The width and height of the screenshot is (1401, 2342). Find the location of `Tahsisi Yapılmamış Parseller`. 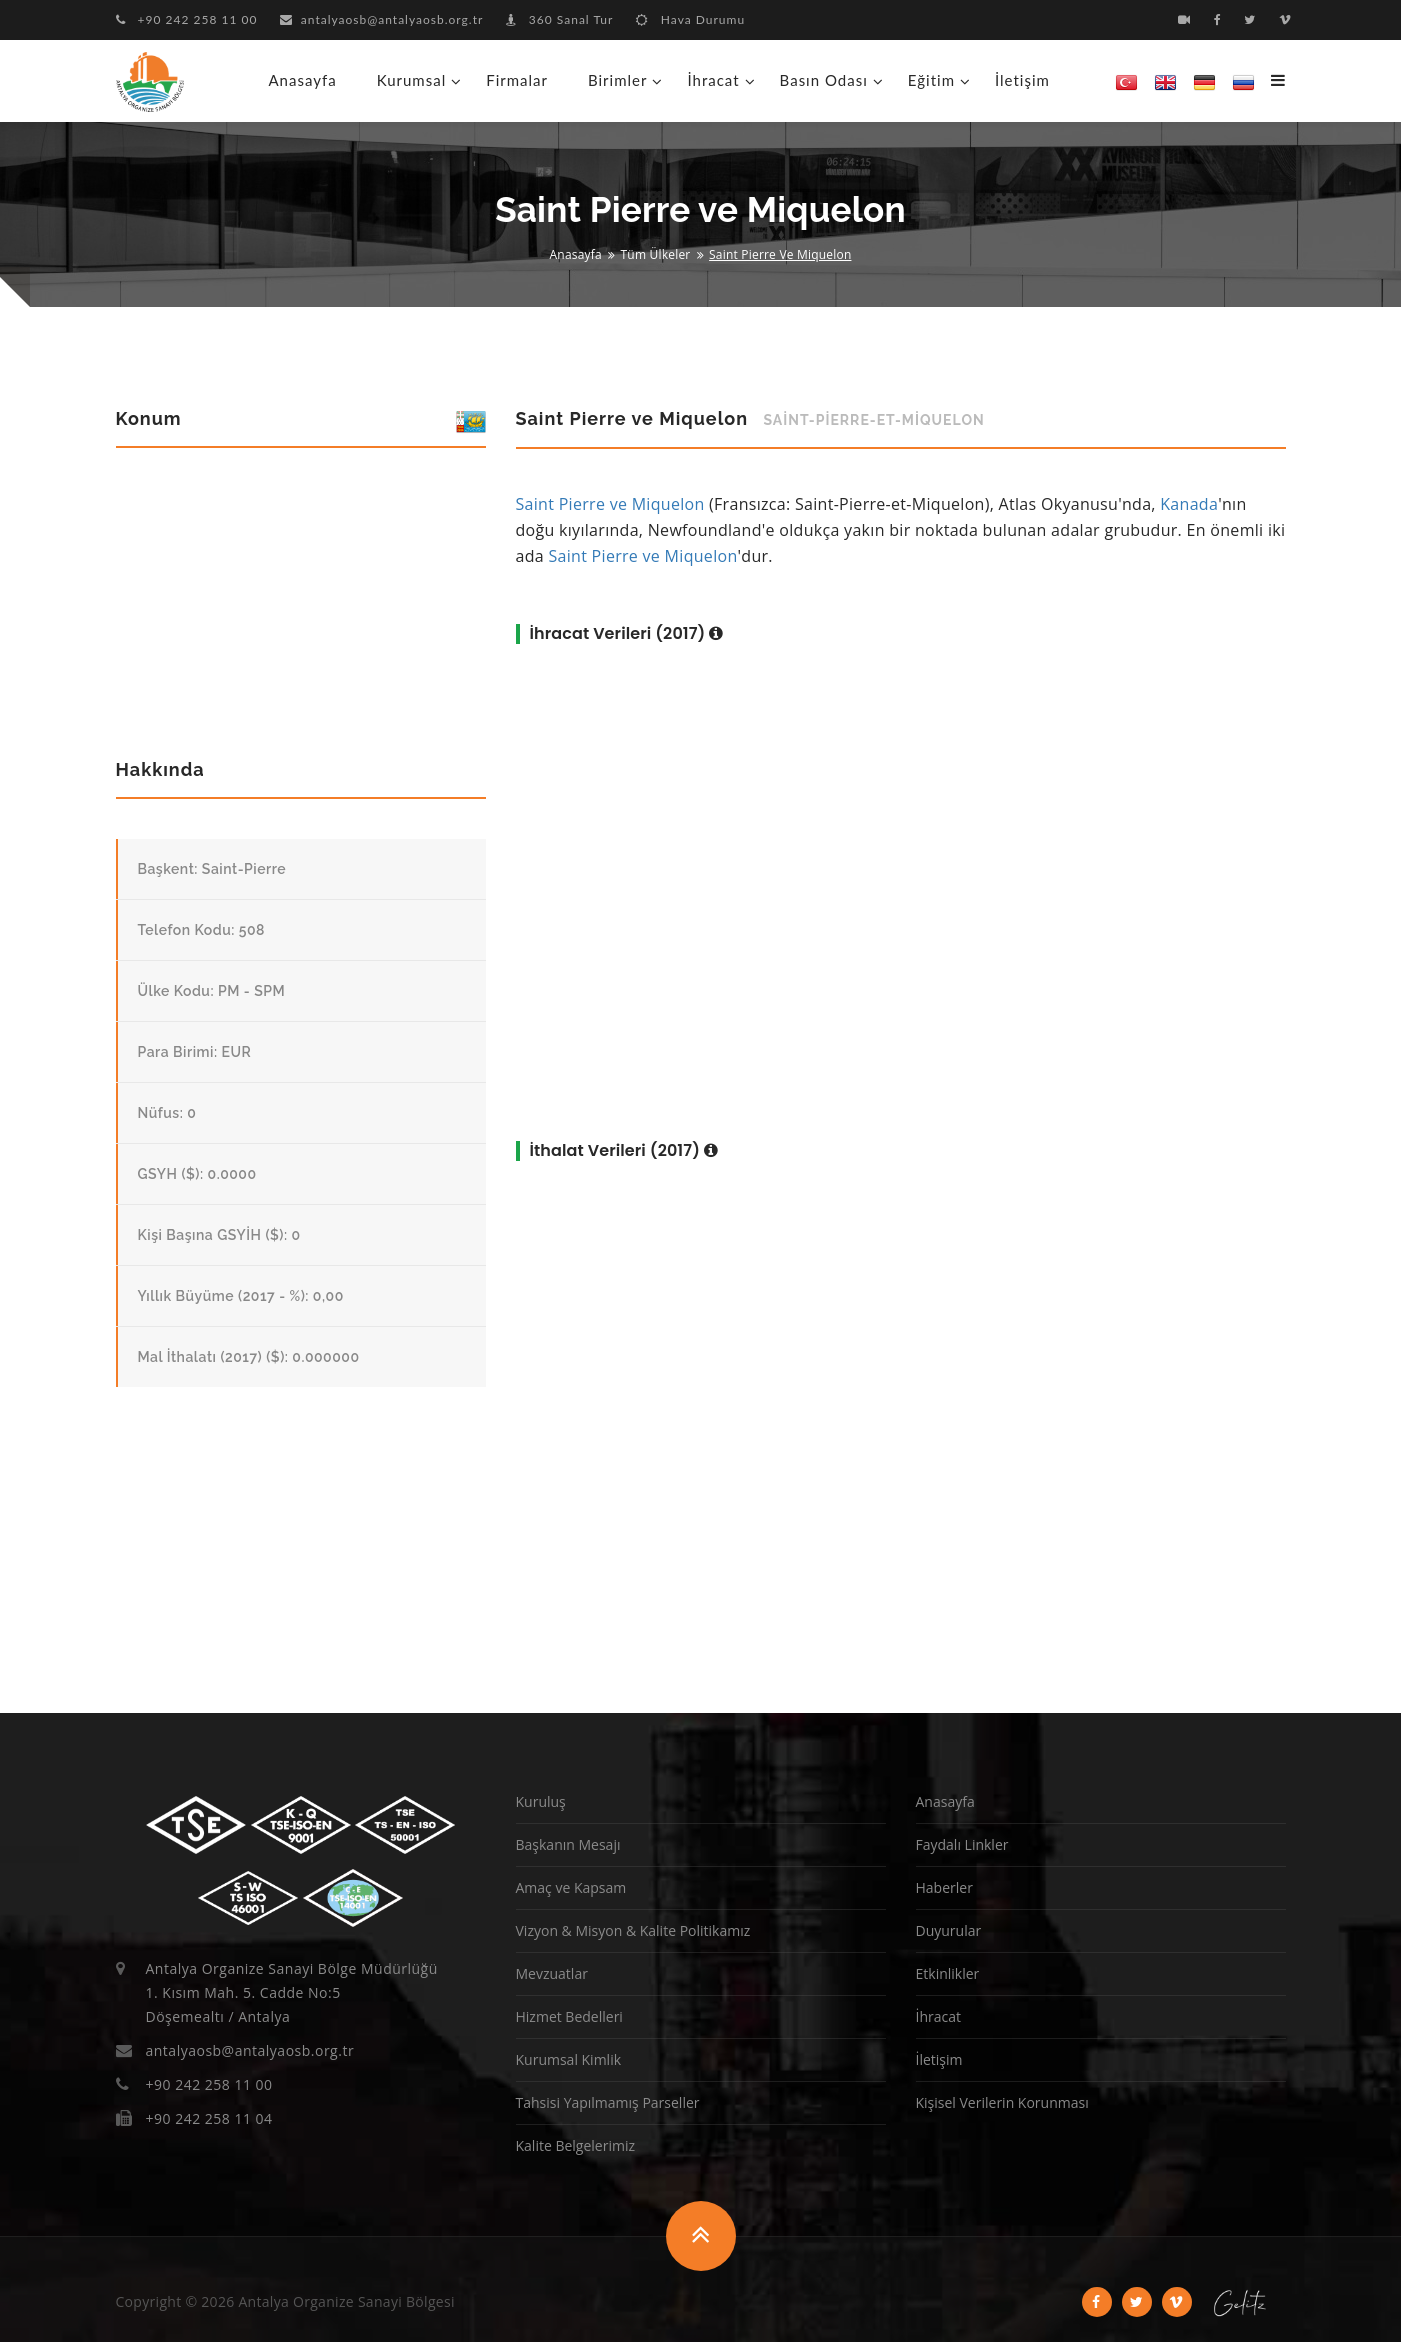

Tahsisi Yapılmamış Parseller is located at coordinates (608, 2102).